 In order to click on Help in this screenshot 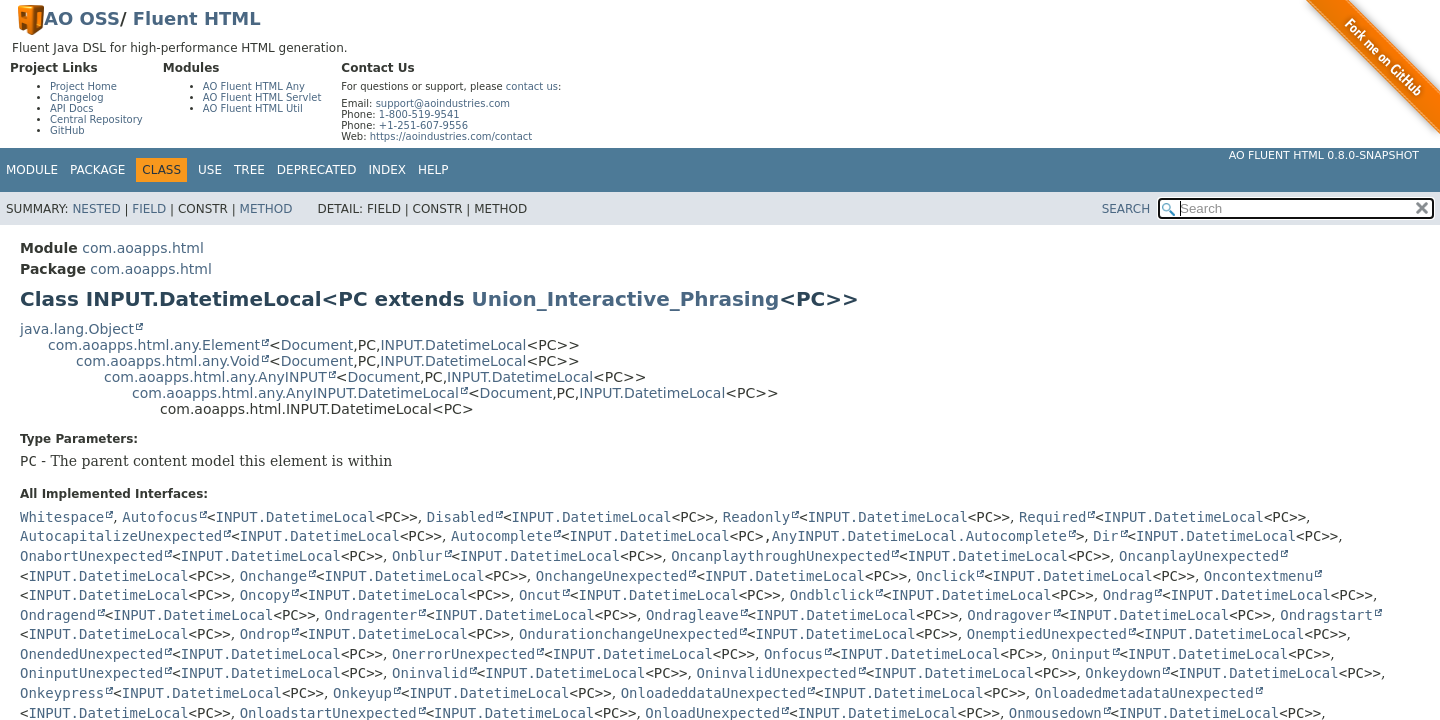, I will do `click(433, 170)`.